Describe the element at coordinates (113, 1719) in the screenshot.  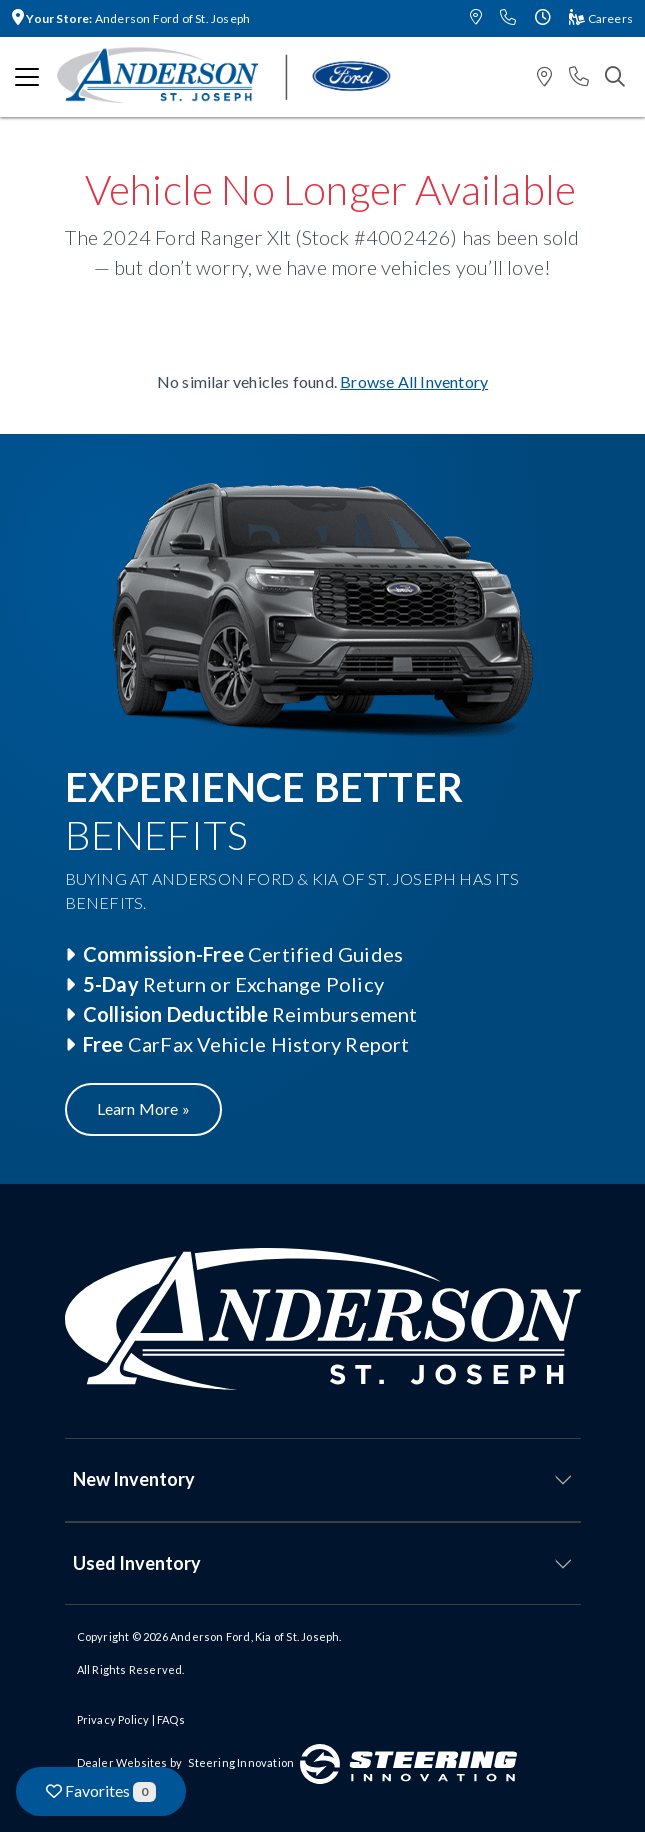
I see `Privacy Policy` at that location.